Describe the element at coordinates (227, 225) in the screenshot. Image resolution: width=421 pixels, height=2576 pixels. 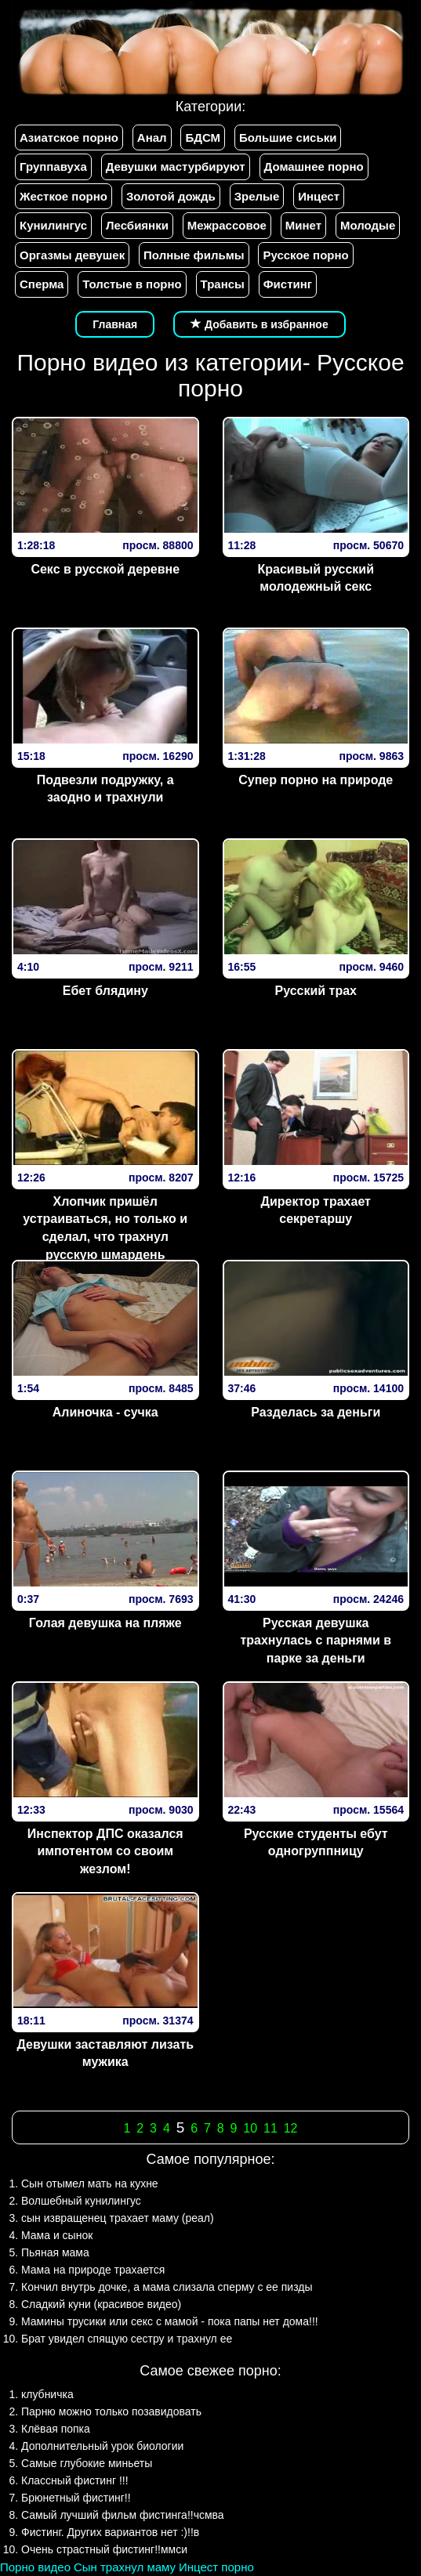
I see `Межрассовое` at that location.